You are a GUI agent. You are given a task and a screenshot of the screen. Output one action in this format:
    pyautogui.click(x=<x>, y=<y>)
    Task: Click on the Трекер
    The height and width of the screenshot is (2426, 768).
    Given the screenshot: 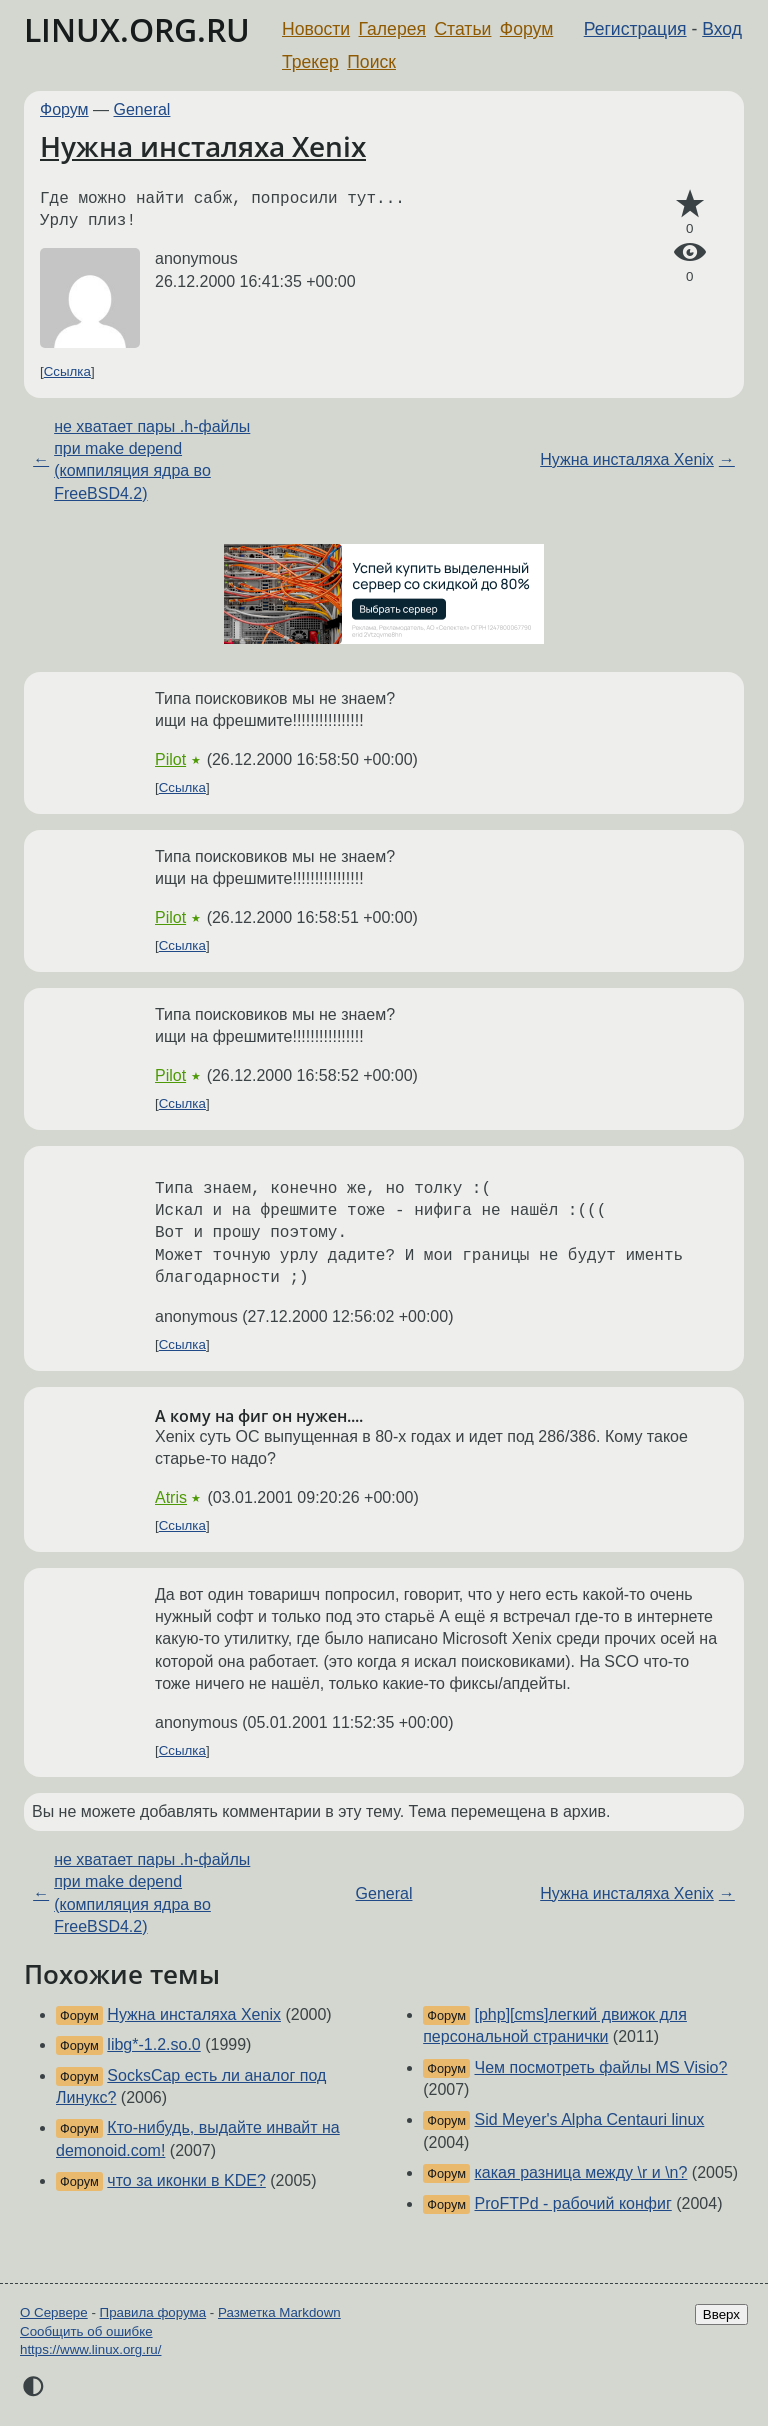 What is the action you would take?
    pyautogui.click(x=310, y=62)
    